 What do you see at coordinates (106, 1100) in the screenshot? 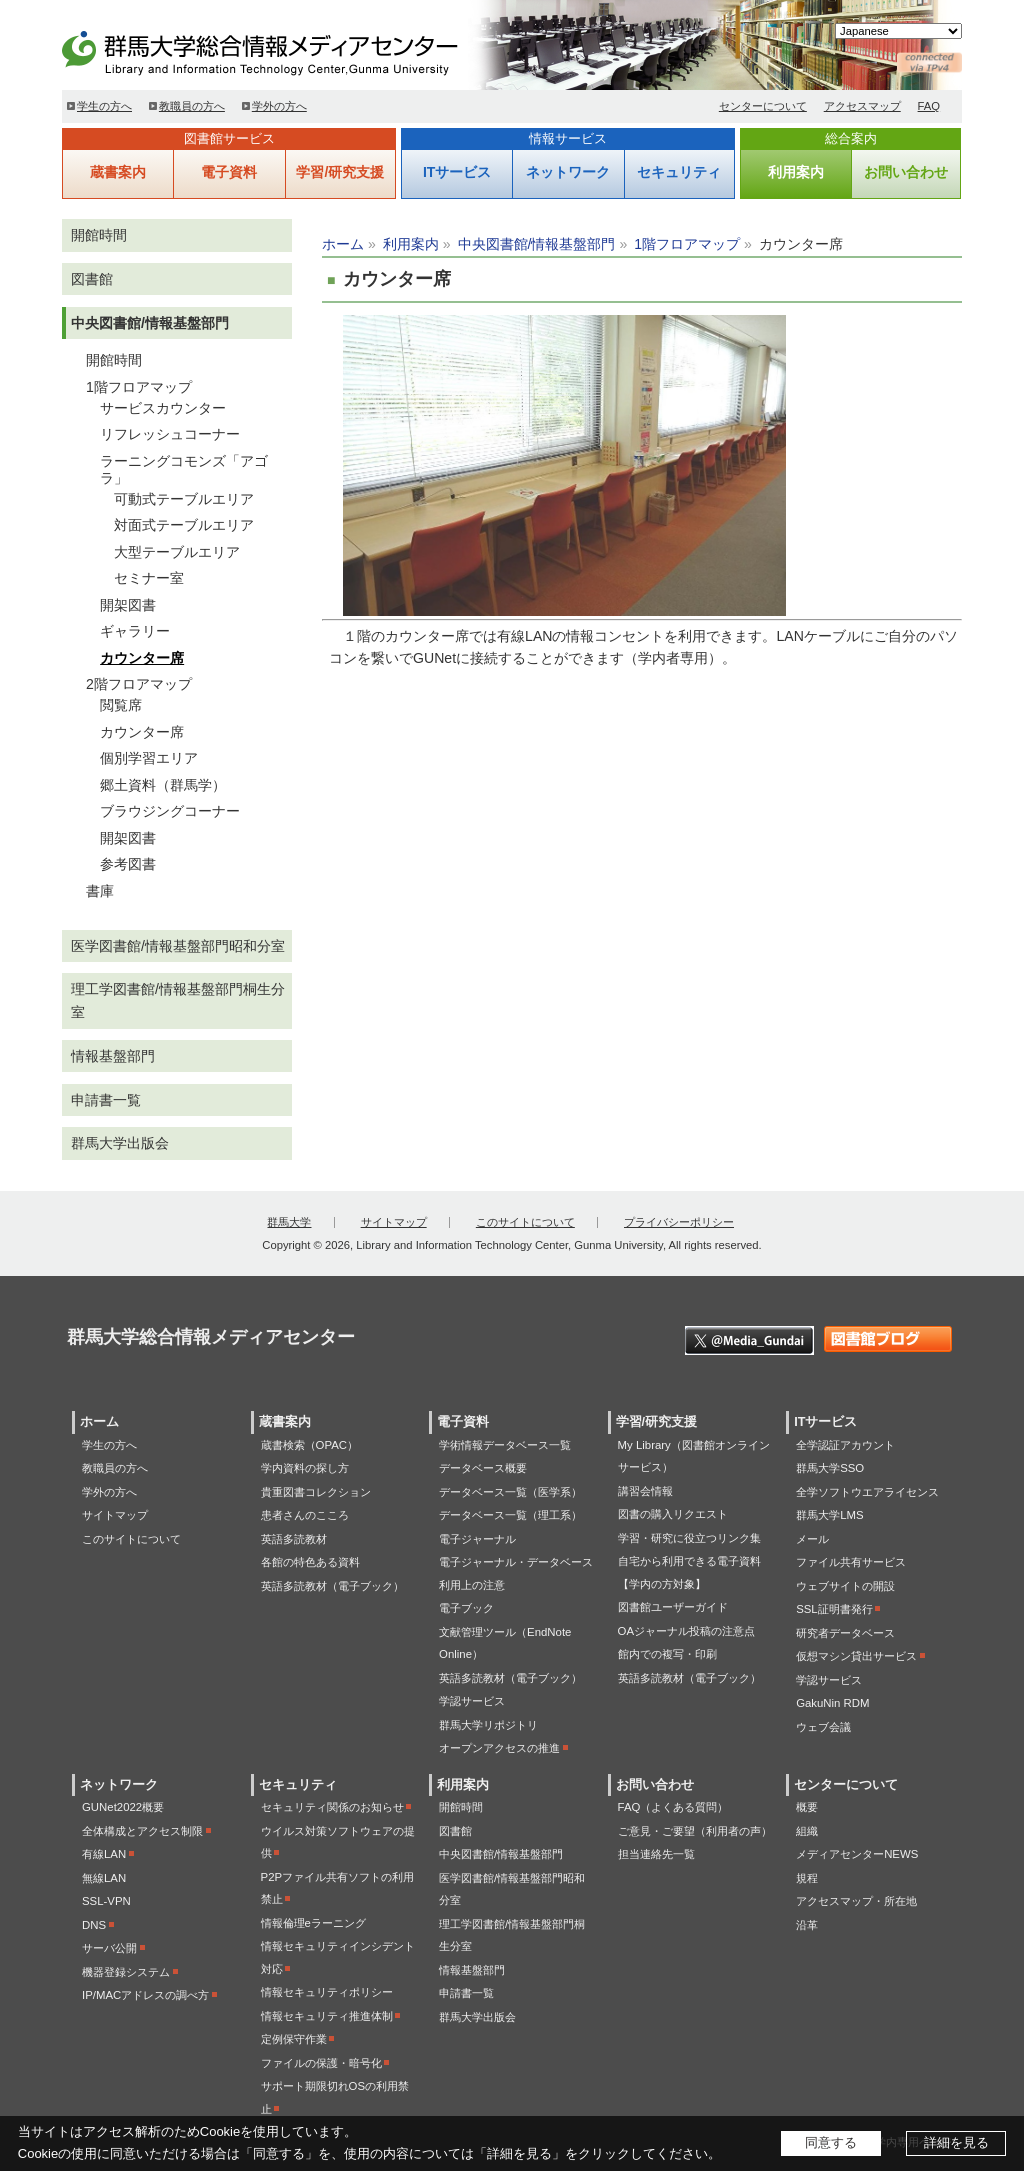
I see `申請書一覧` at bounding box center [106, 1100].